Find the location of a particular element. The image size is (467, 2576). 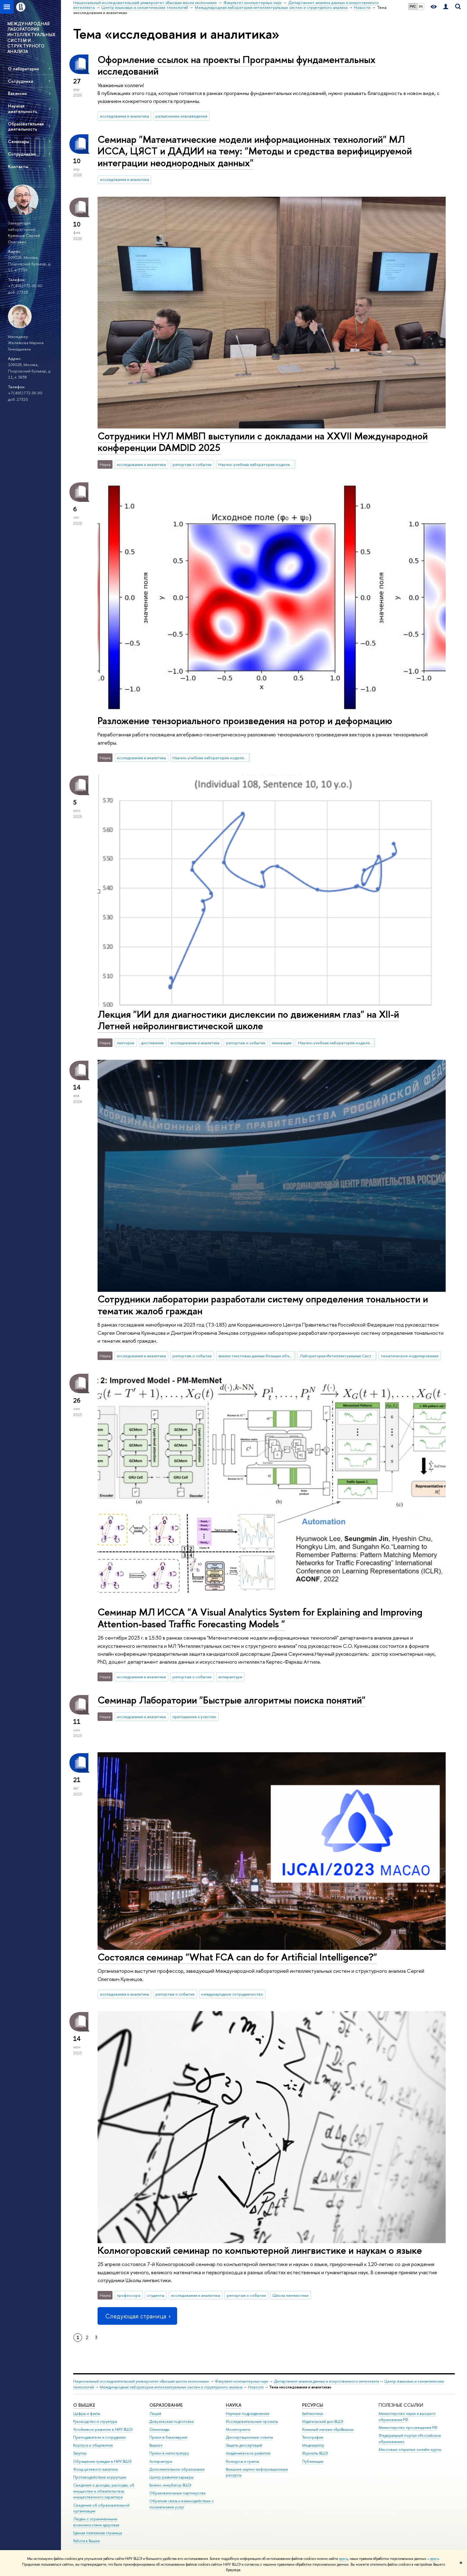

РЕСУРСЫ is located at coordinates (312, 2405).